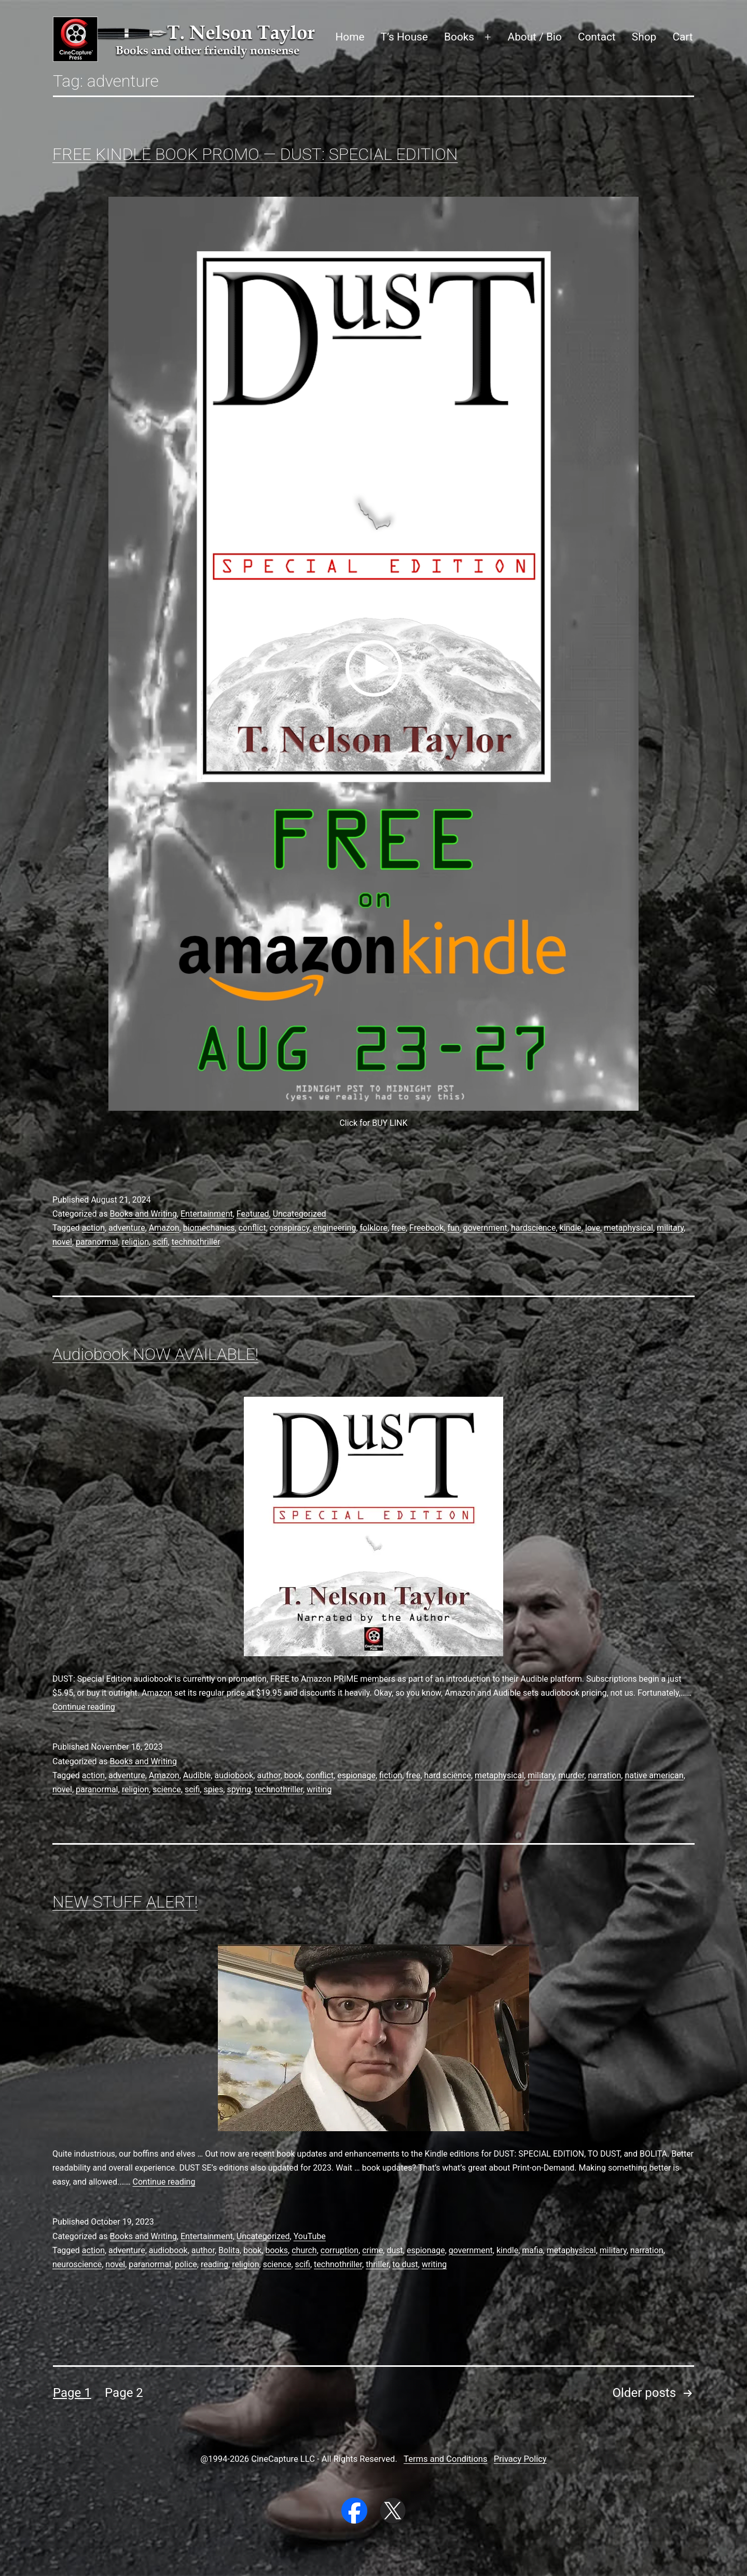 This screenshot has height=2576, width=747. I want to click on mafia, so click(532, 2250).